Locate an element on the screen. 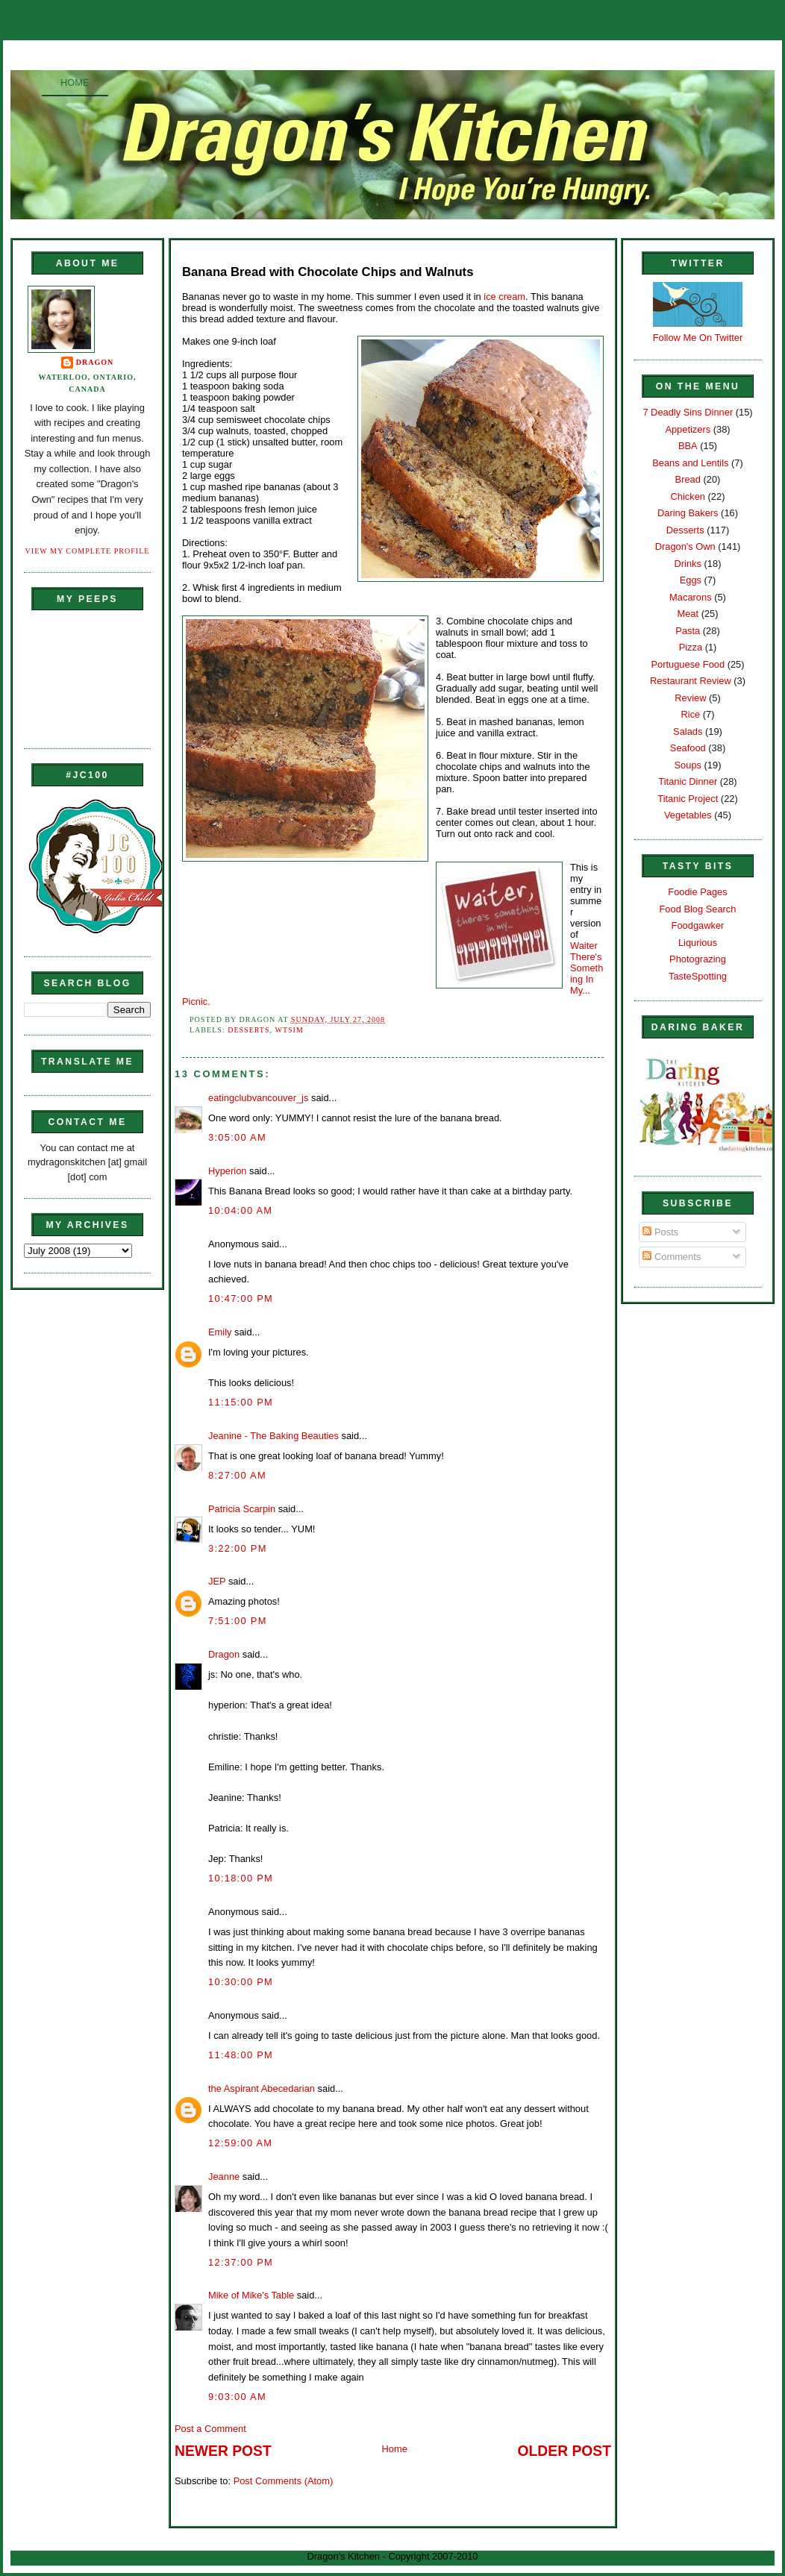  Liqurious is located at coordinates (697, 942).